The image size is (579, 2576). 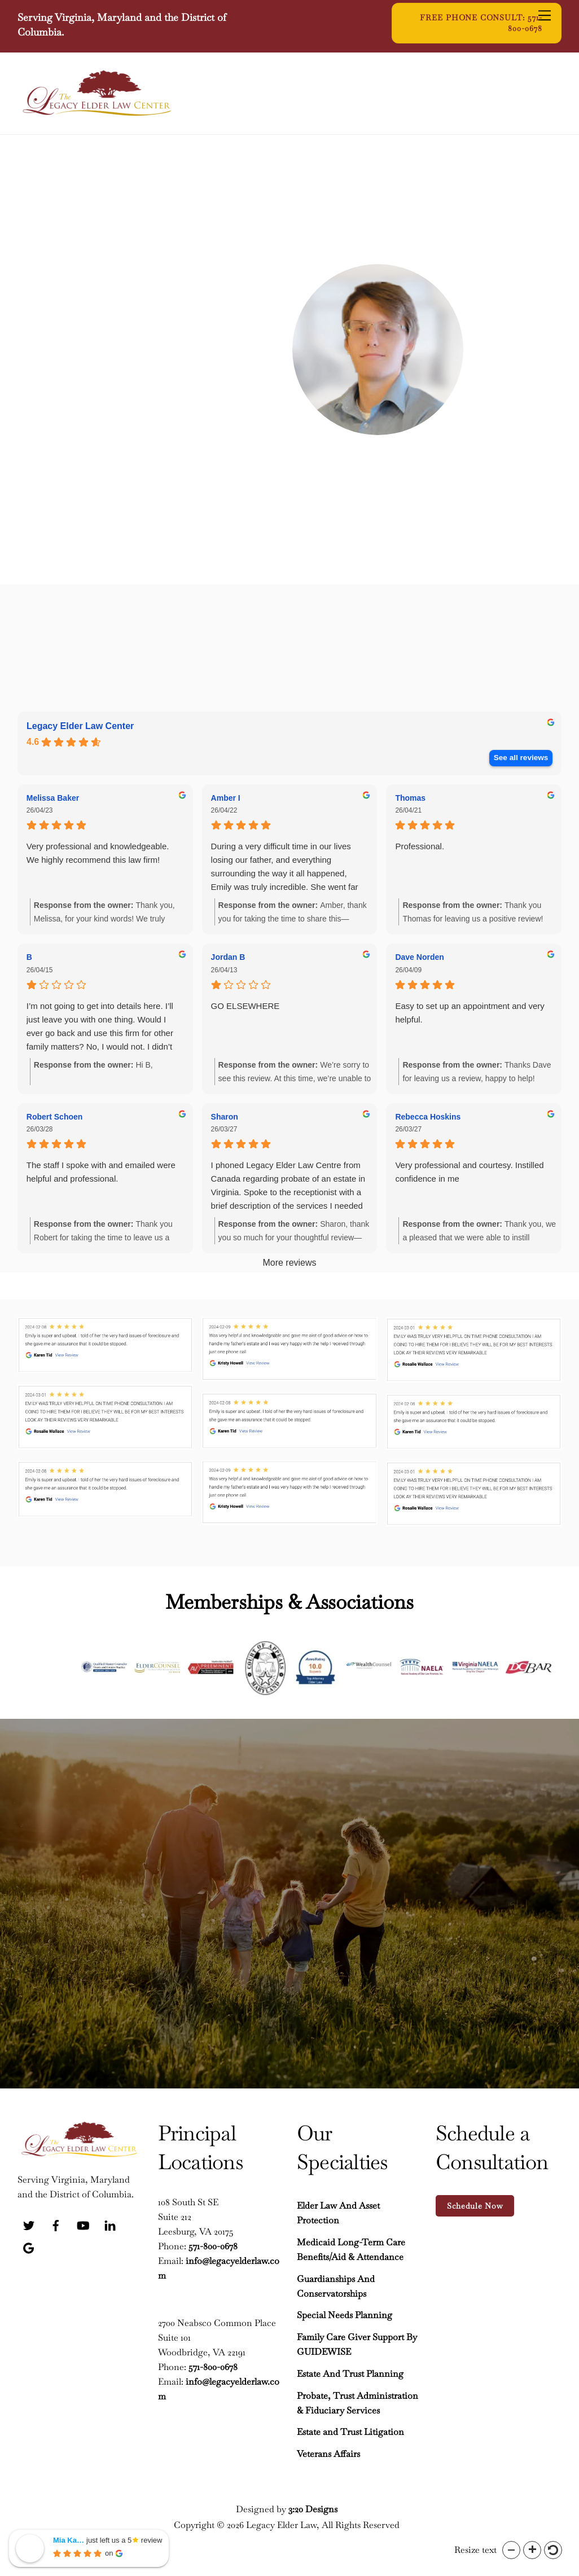 What do you see at coordinates (56, 2222) in the screenshot?
I see `[facebook]` at bounding box center [56, 2222].